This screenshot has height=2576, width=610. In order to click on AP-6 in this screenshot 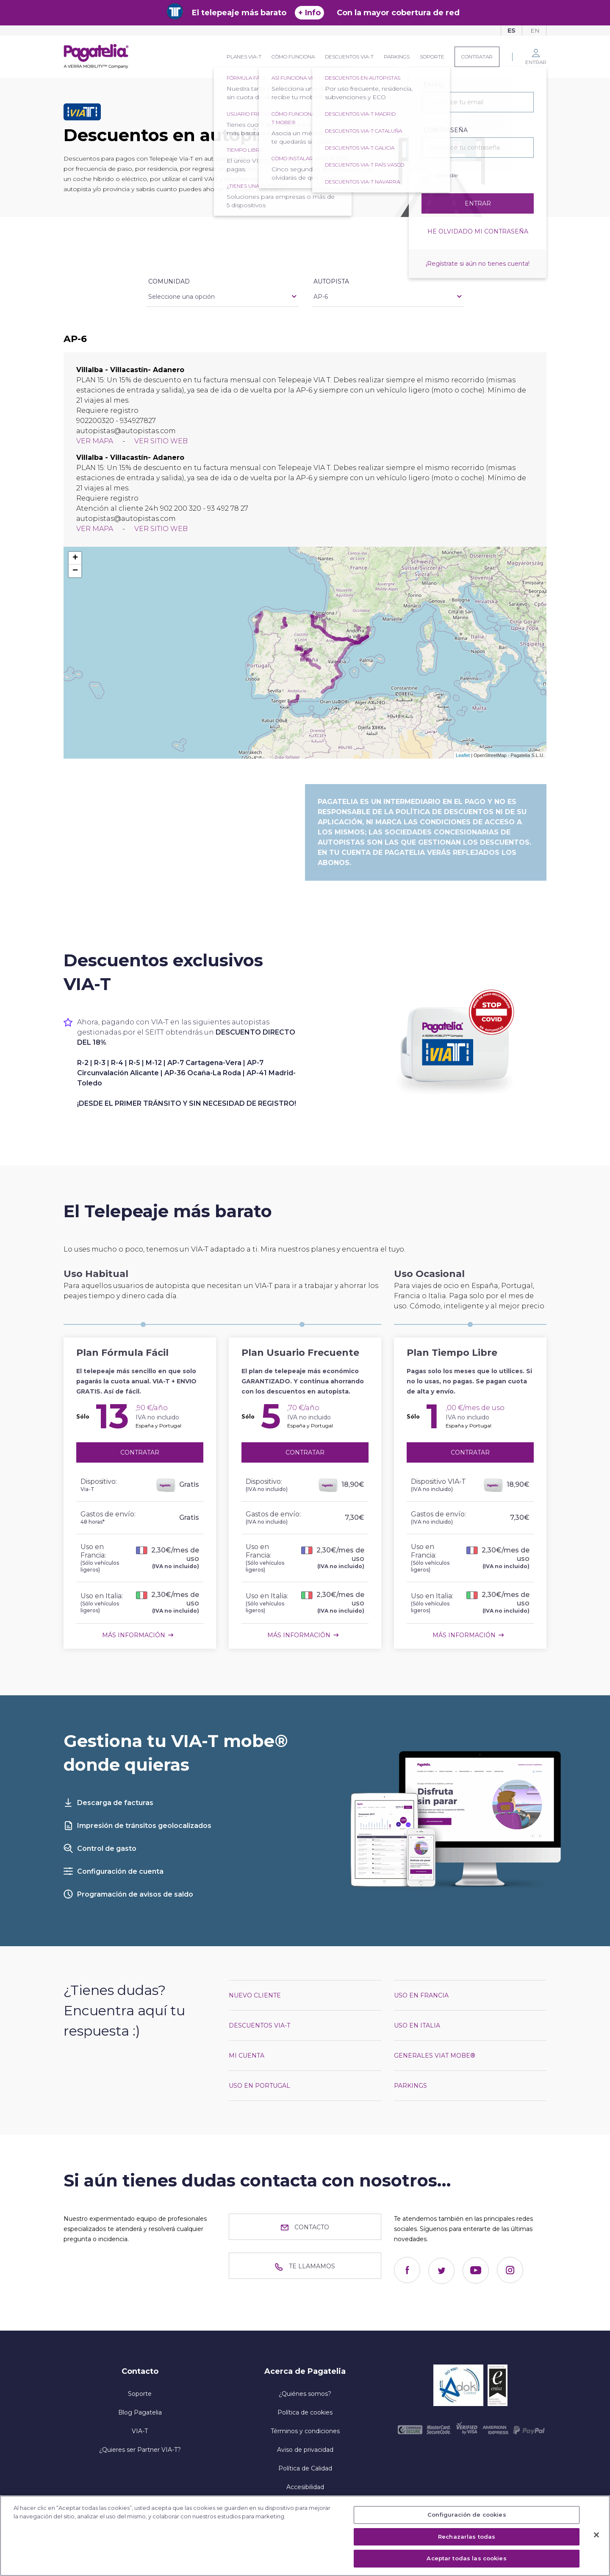, I will do `click(320, 296)`.